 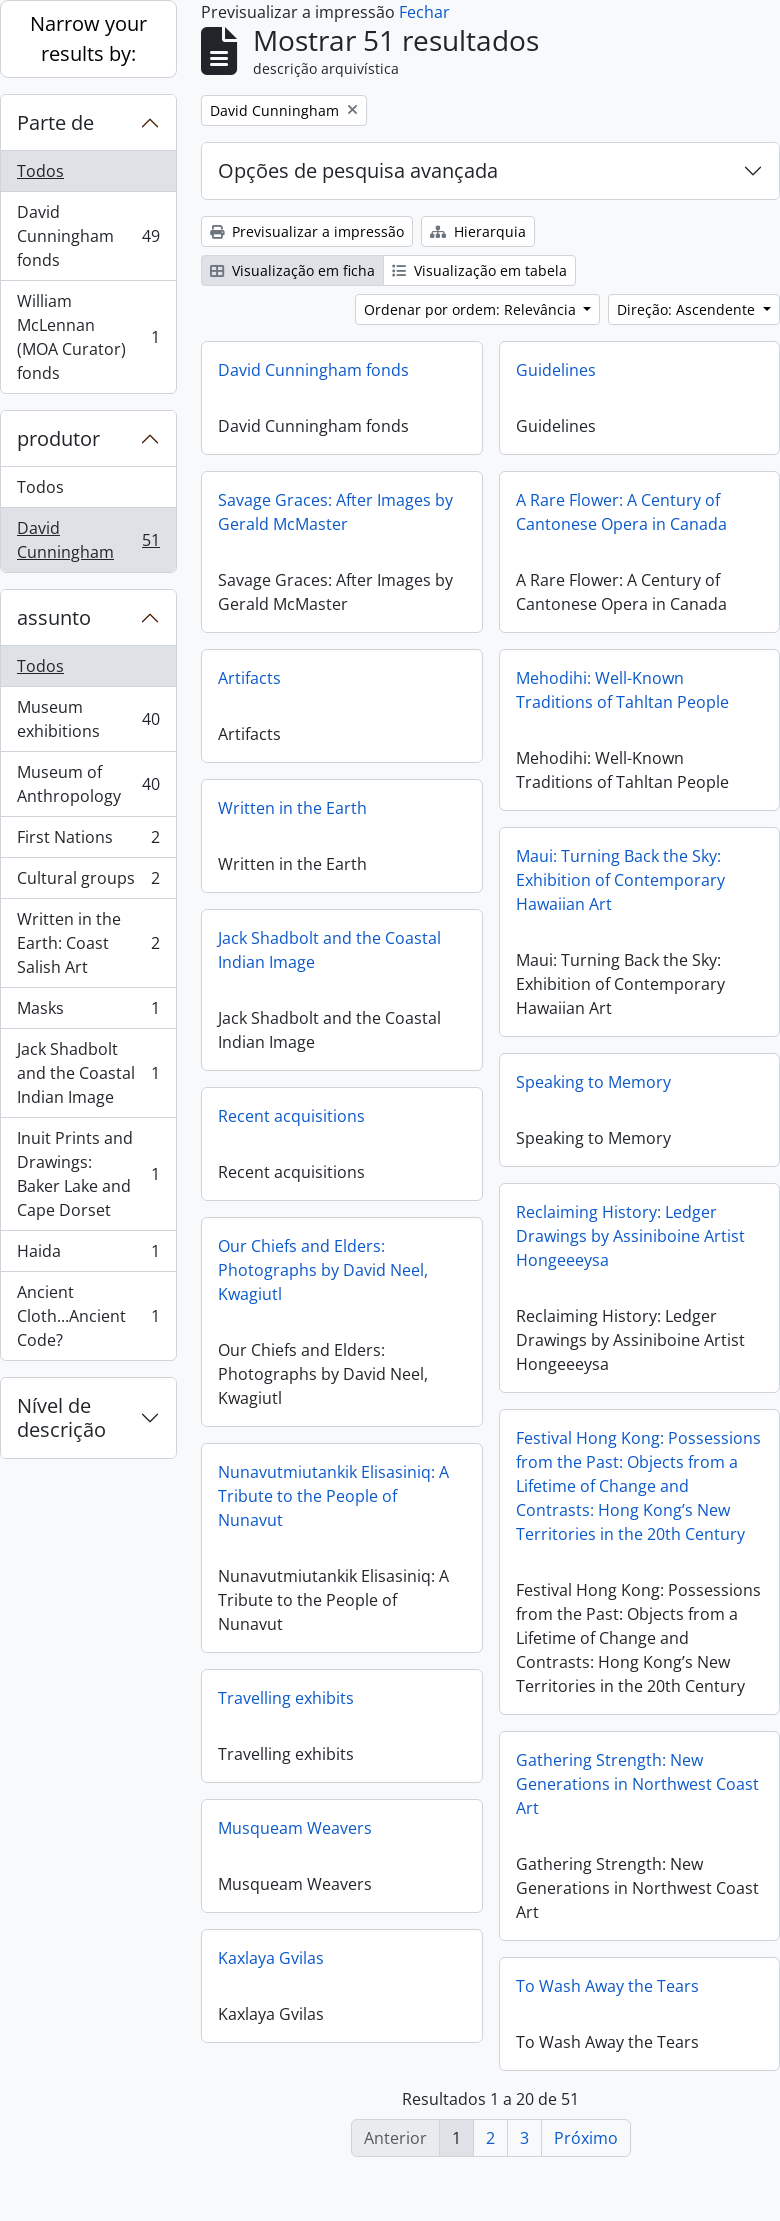 What do you see at coordinates (292, 270) in the screenshot?
I see `Visualização em ficha` at bounding box center [292, 270].